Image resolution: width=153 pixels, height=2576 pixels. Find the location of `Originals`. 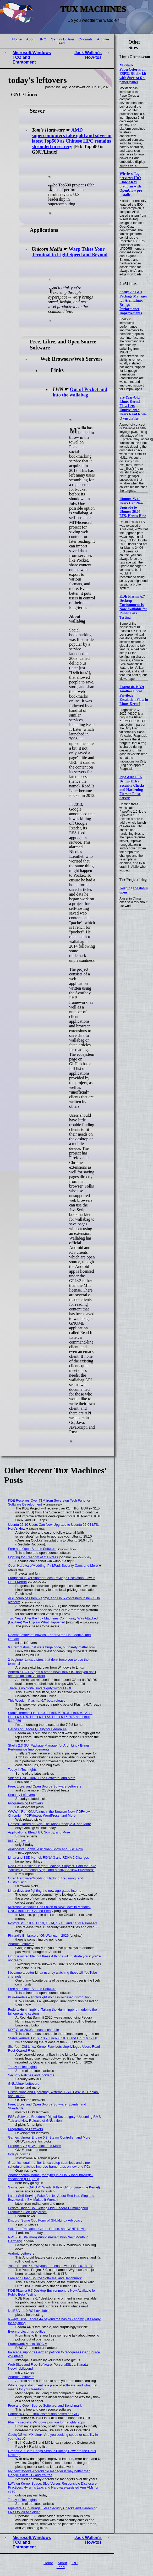

Originals is located at coordinates (86, 39).